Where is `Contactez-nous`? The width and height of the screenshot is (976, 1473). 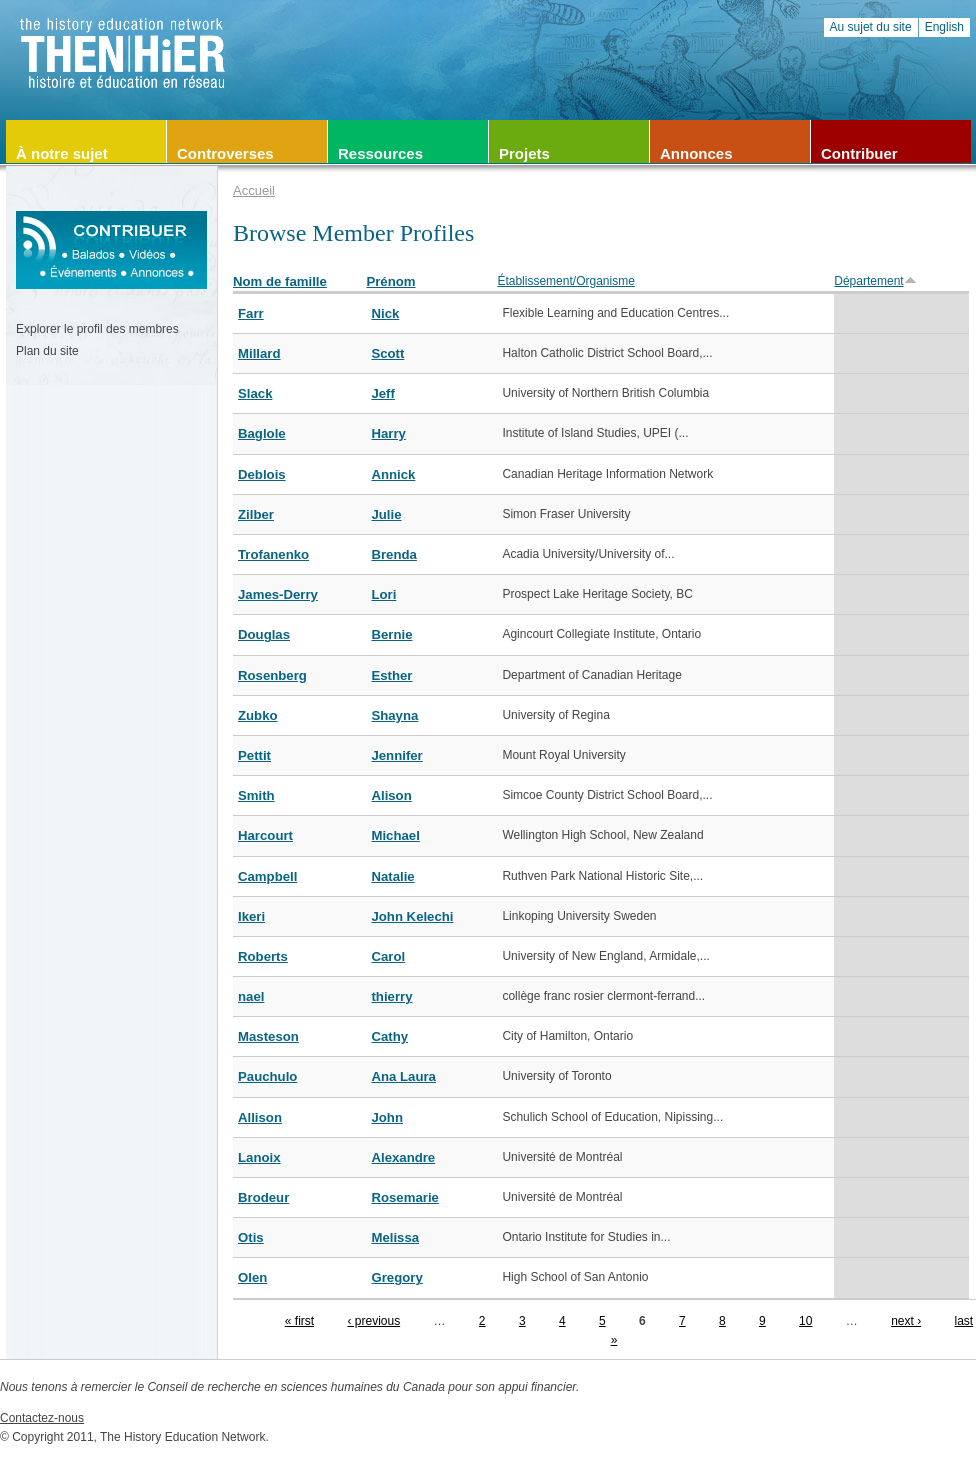
Contactez-nous is located at coordinates (42, 1418).